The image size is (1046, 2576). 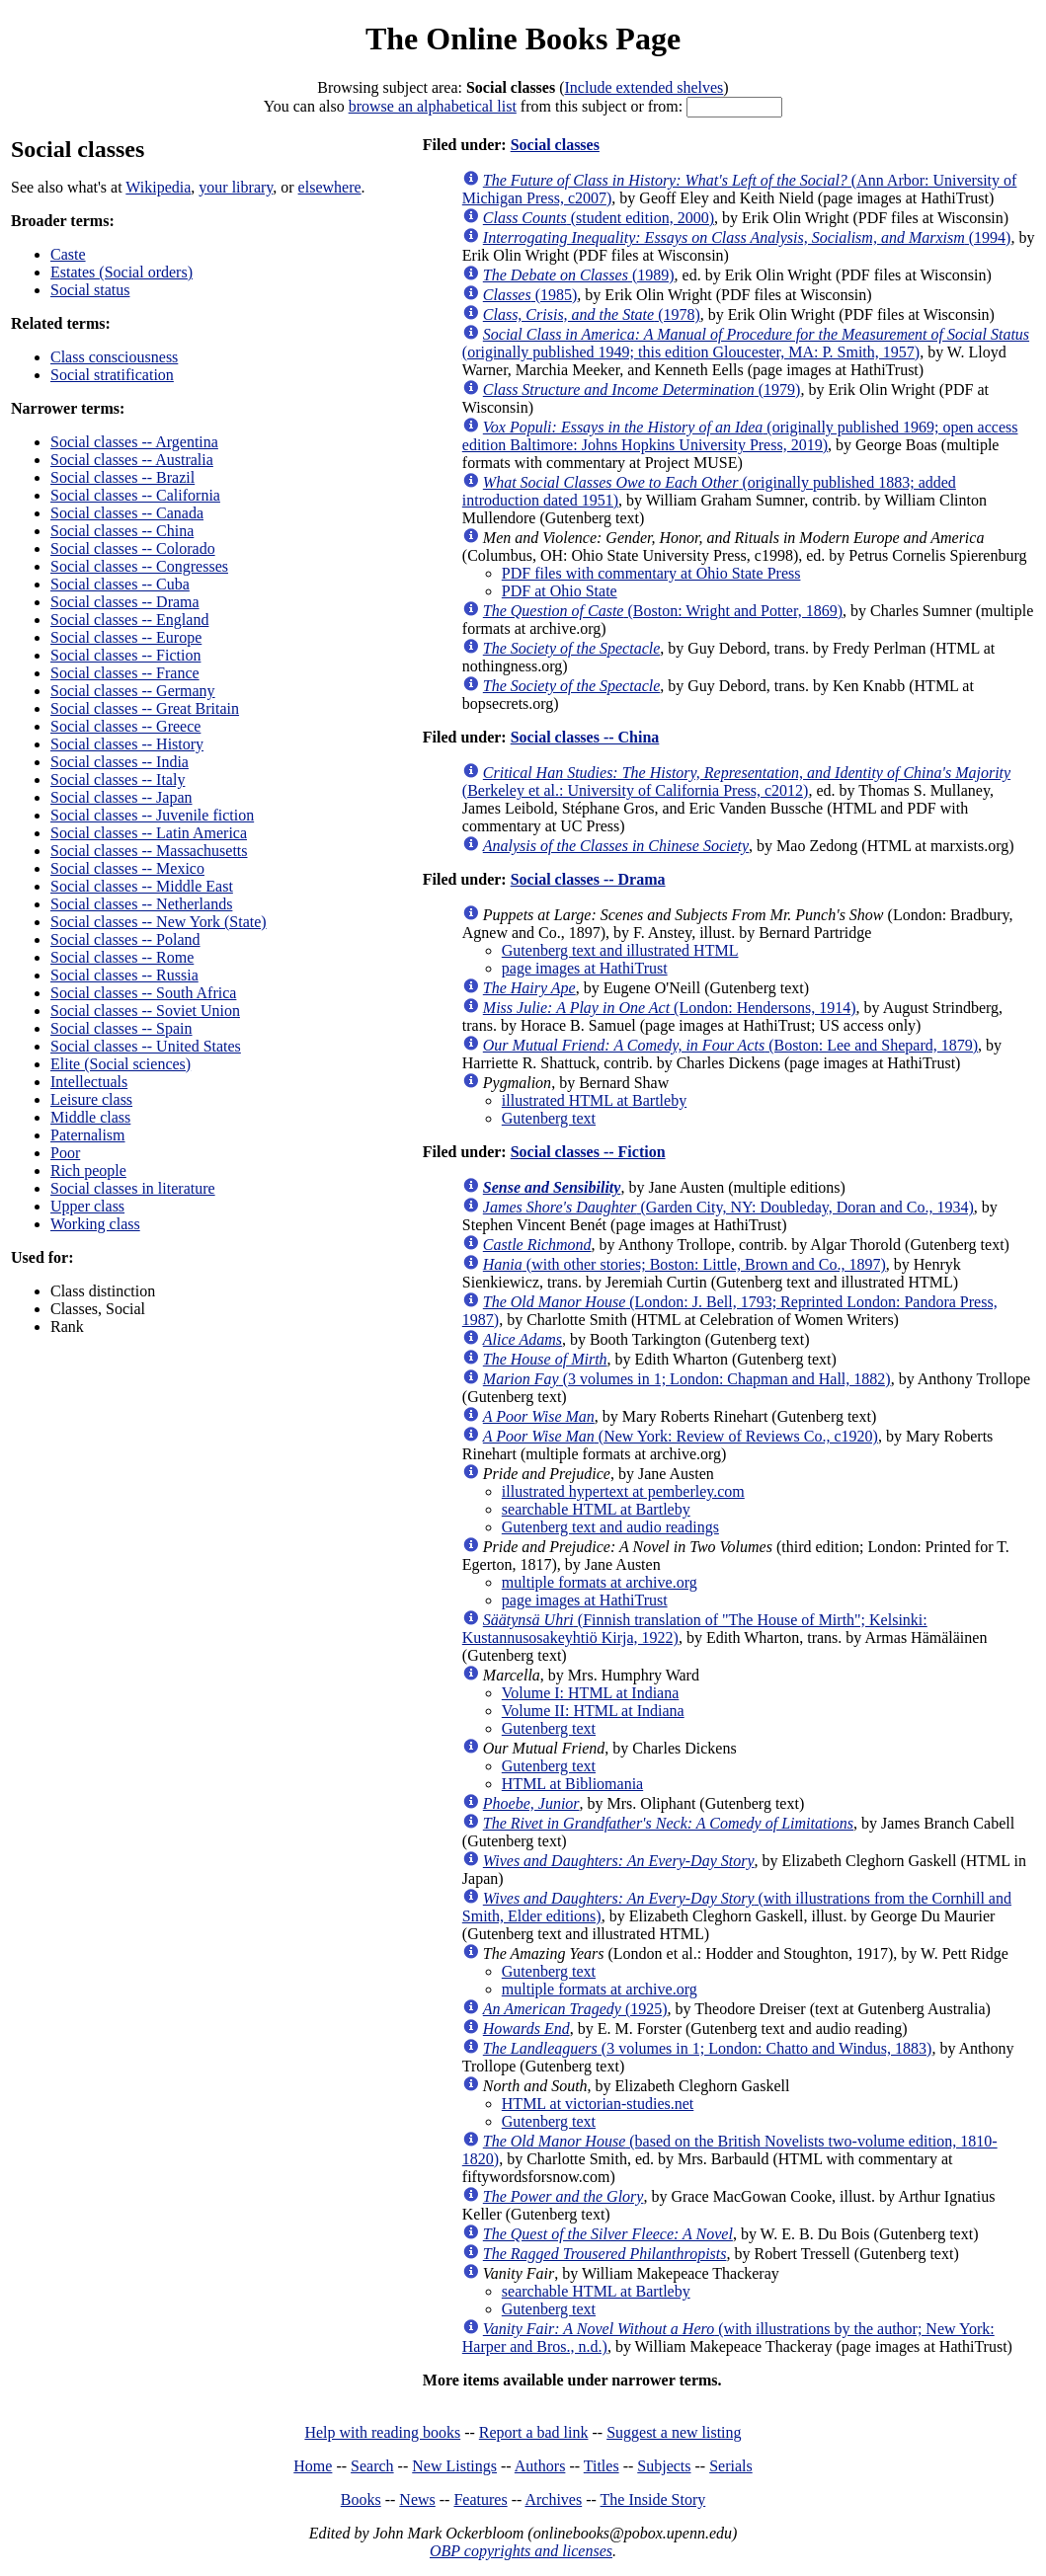 What do you see at coordinates (135, 495) in the screenshot?
I see `Social classes -- California` at bounding box center [135, 495].